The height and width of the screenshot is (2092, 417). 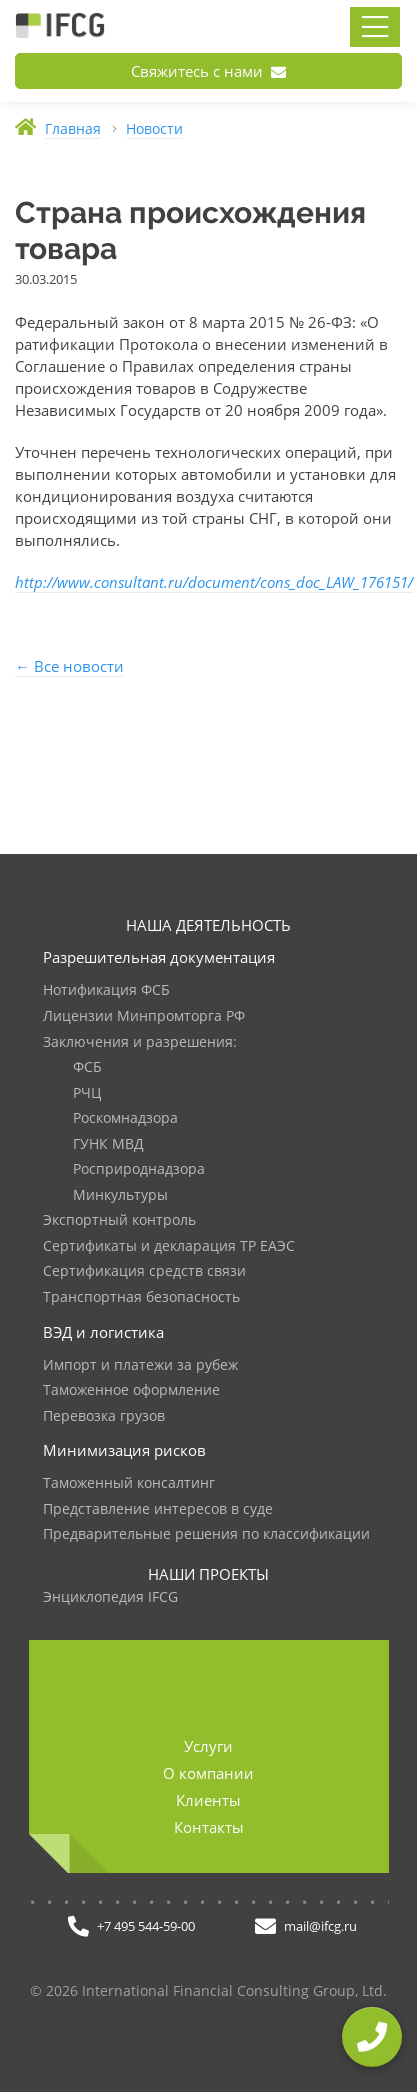 What do you see at coordinates (87, 1067) in the screenshot?
I see `ФСБ` at bounding box center [87, 1067].